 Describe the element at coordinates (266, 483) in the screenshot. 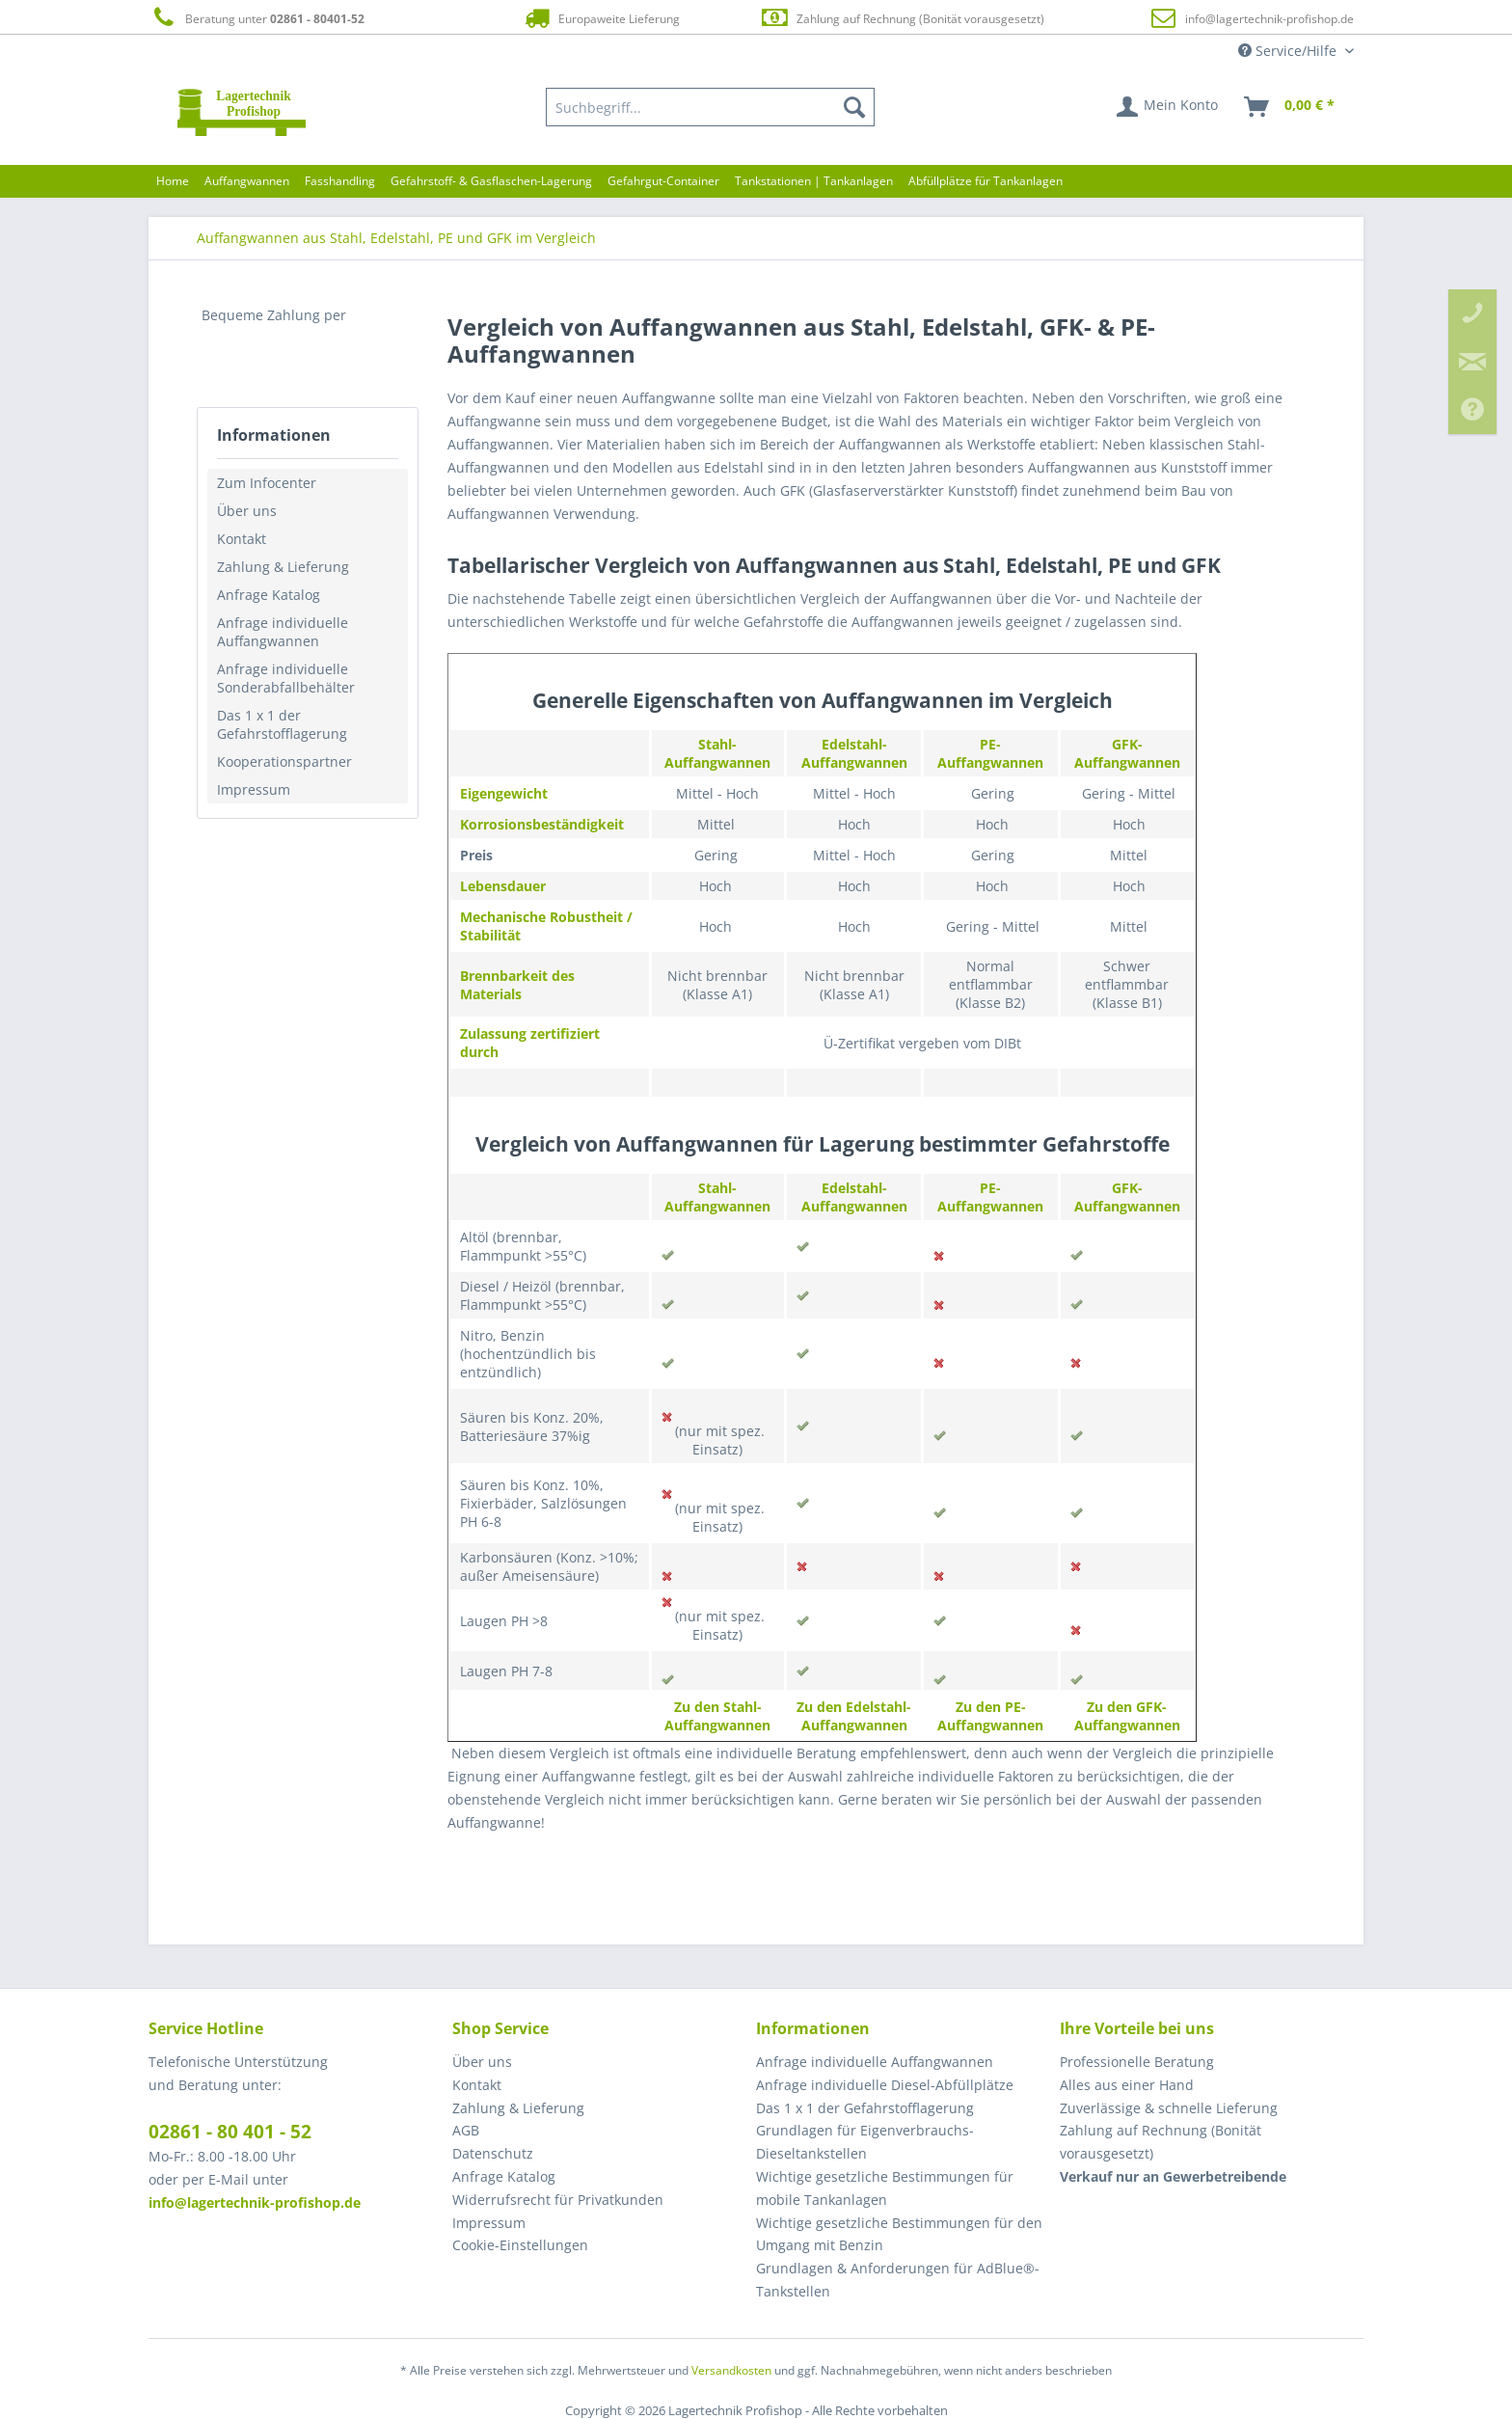

I see `Zum Infocenter` at that location.